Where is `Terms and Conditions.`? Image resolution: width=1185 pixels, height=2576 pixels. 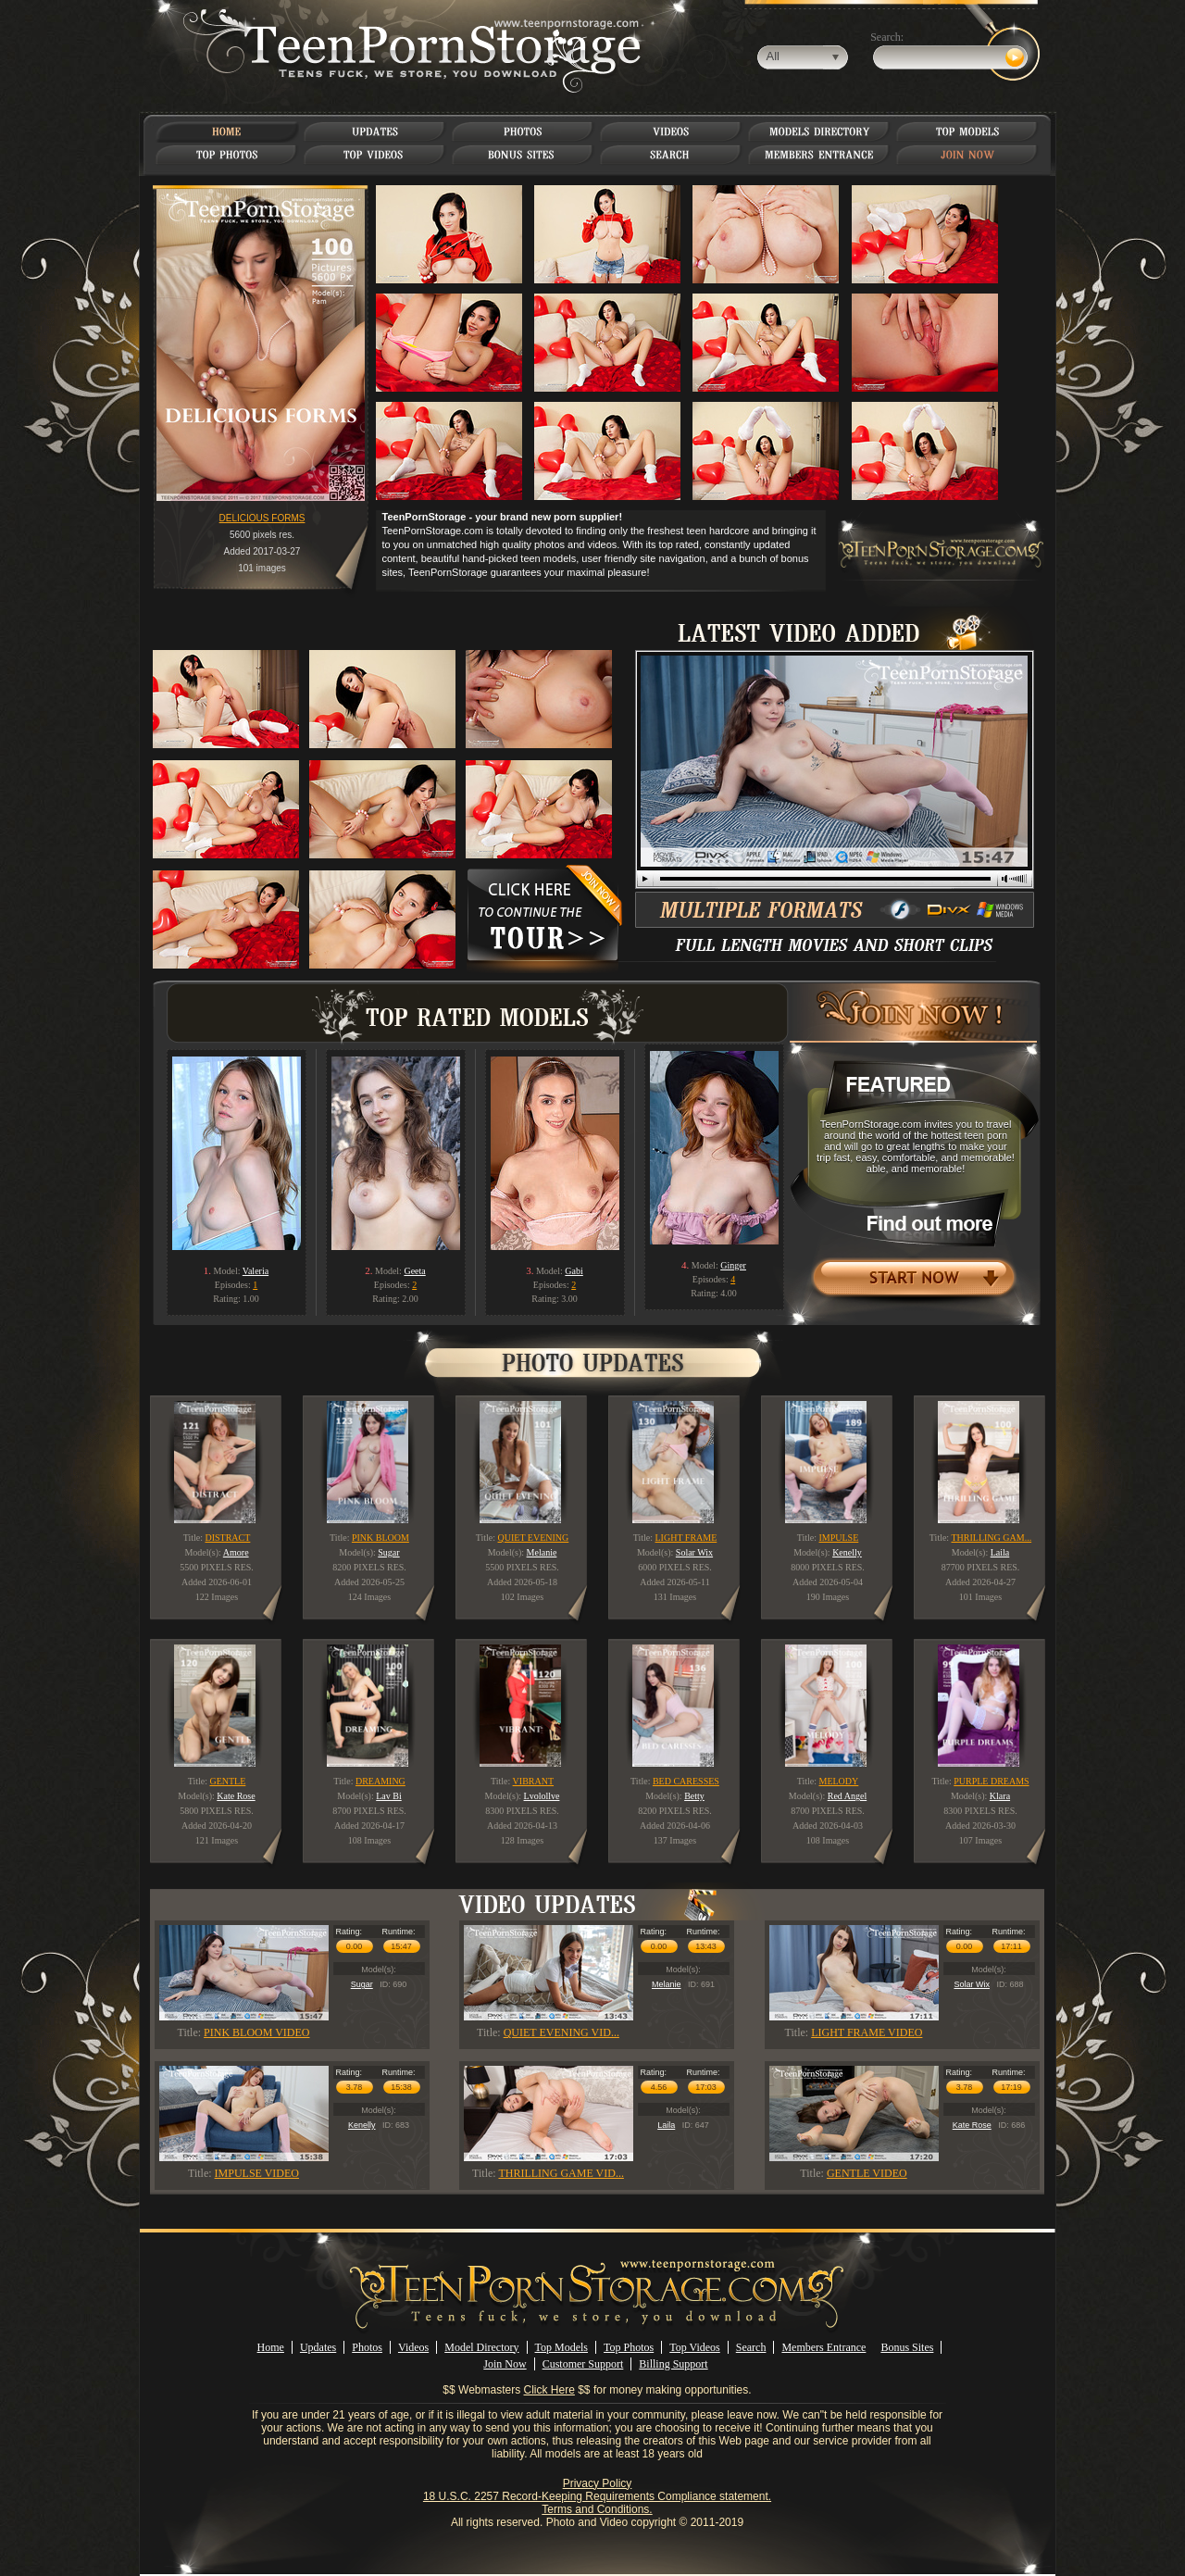
Terms and Conditions. is located at coordinates (597, 2509).